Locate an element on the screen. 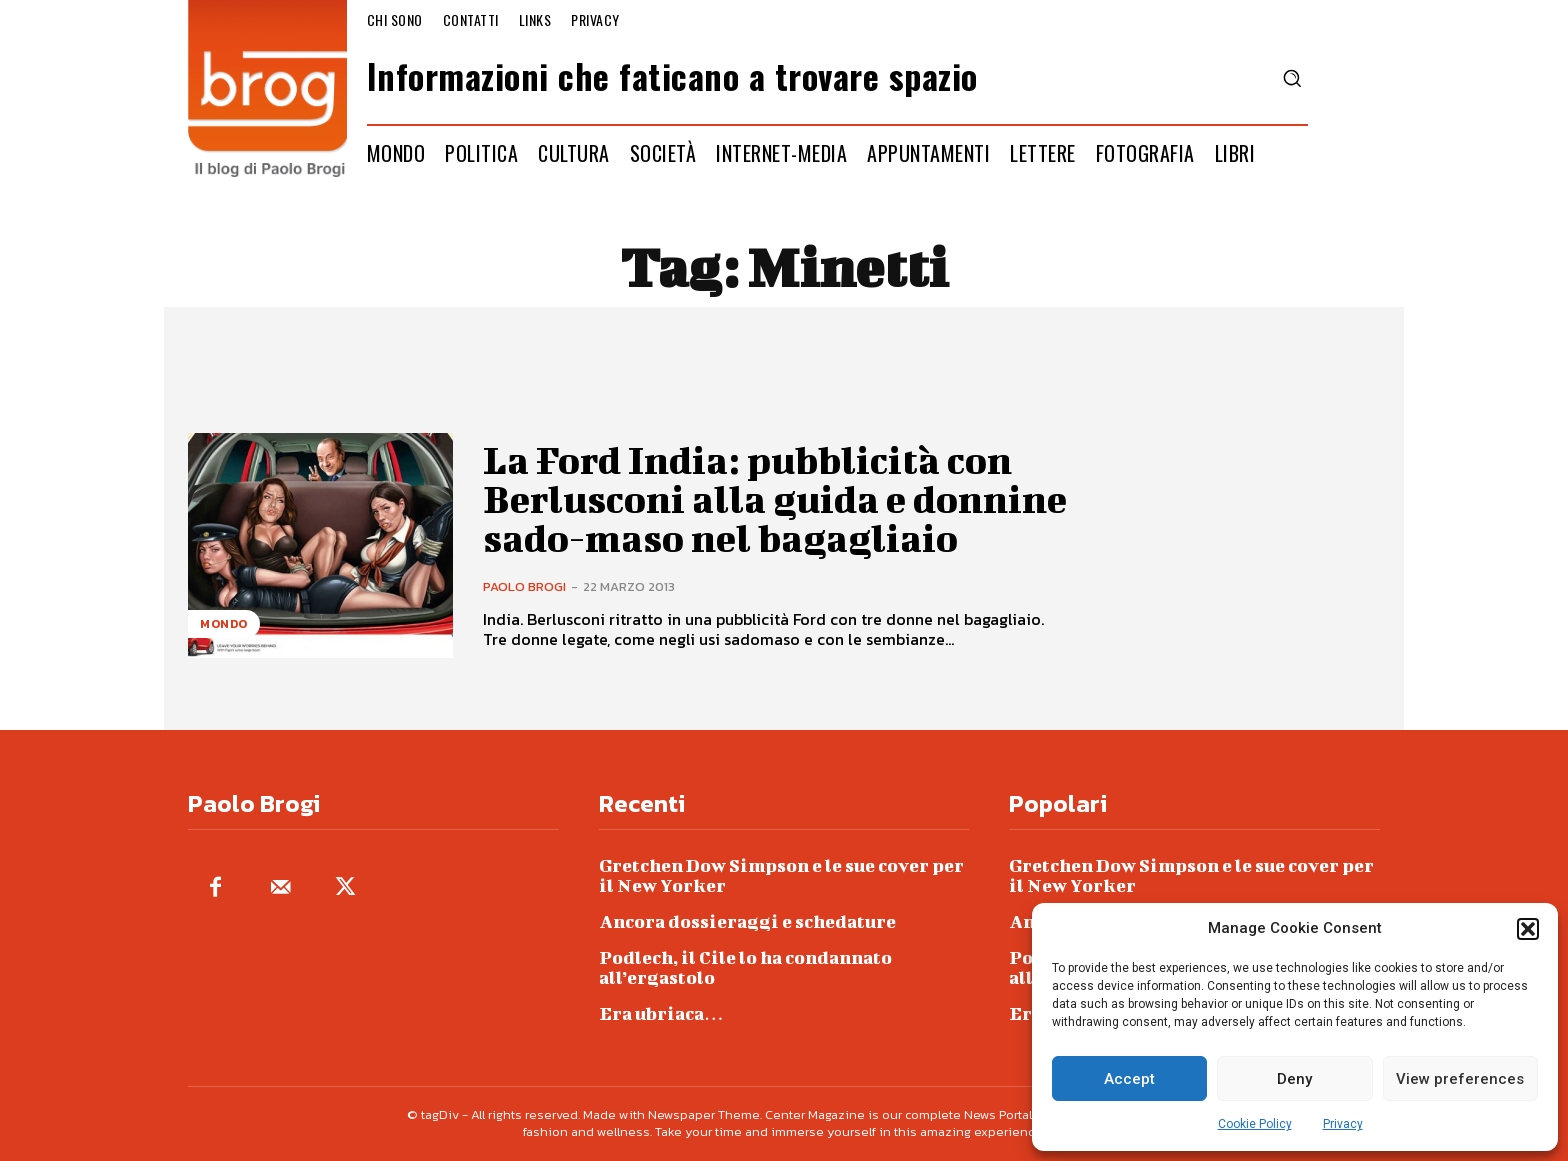  [button] is located at coordinates (1528, 929).